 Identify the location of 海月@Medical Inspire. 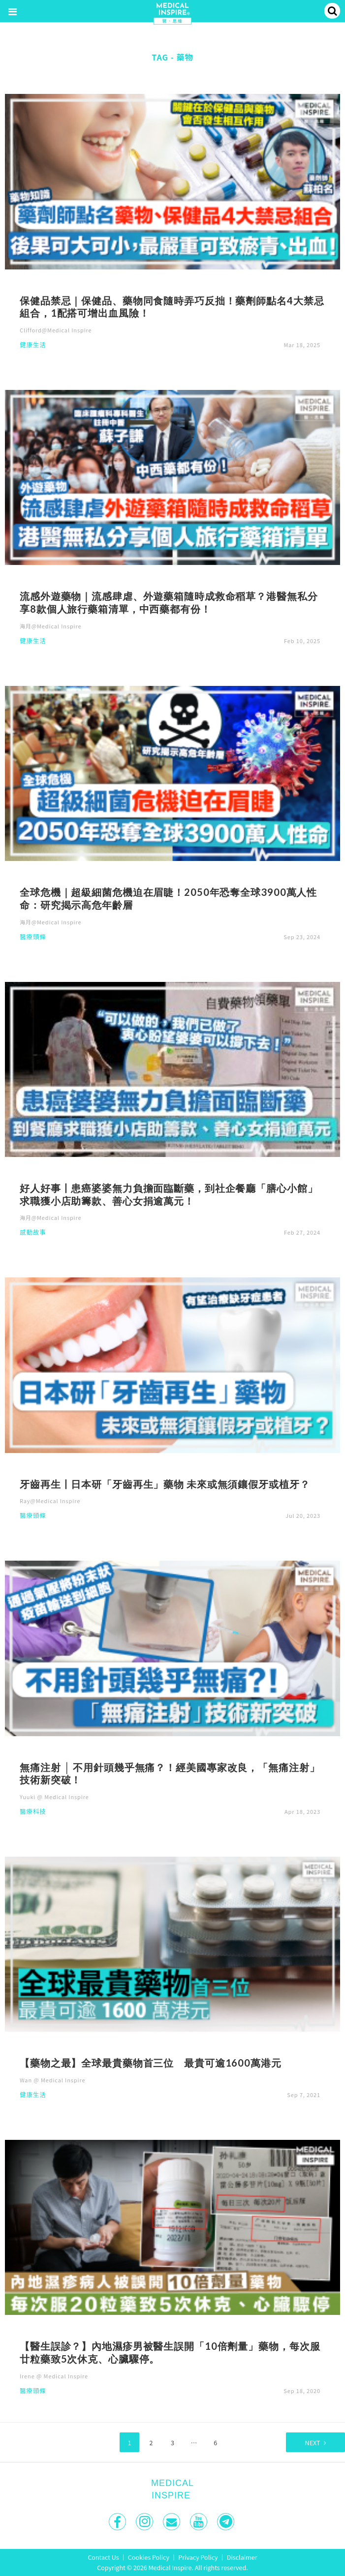
(51, 626).